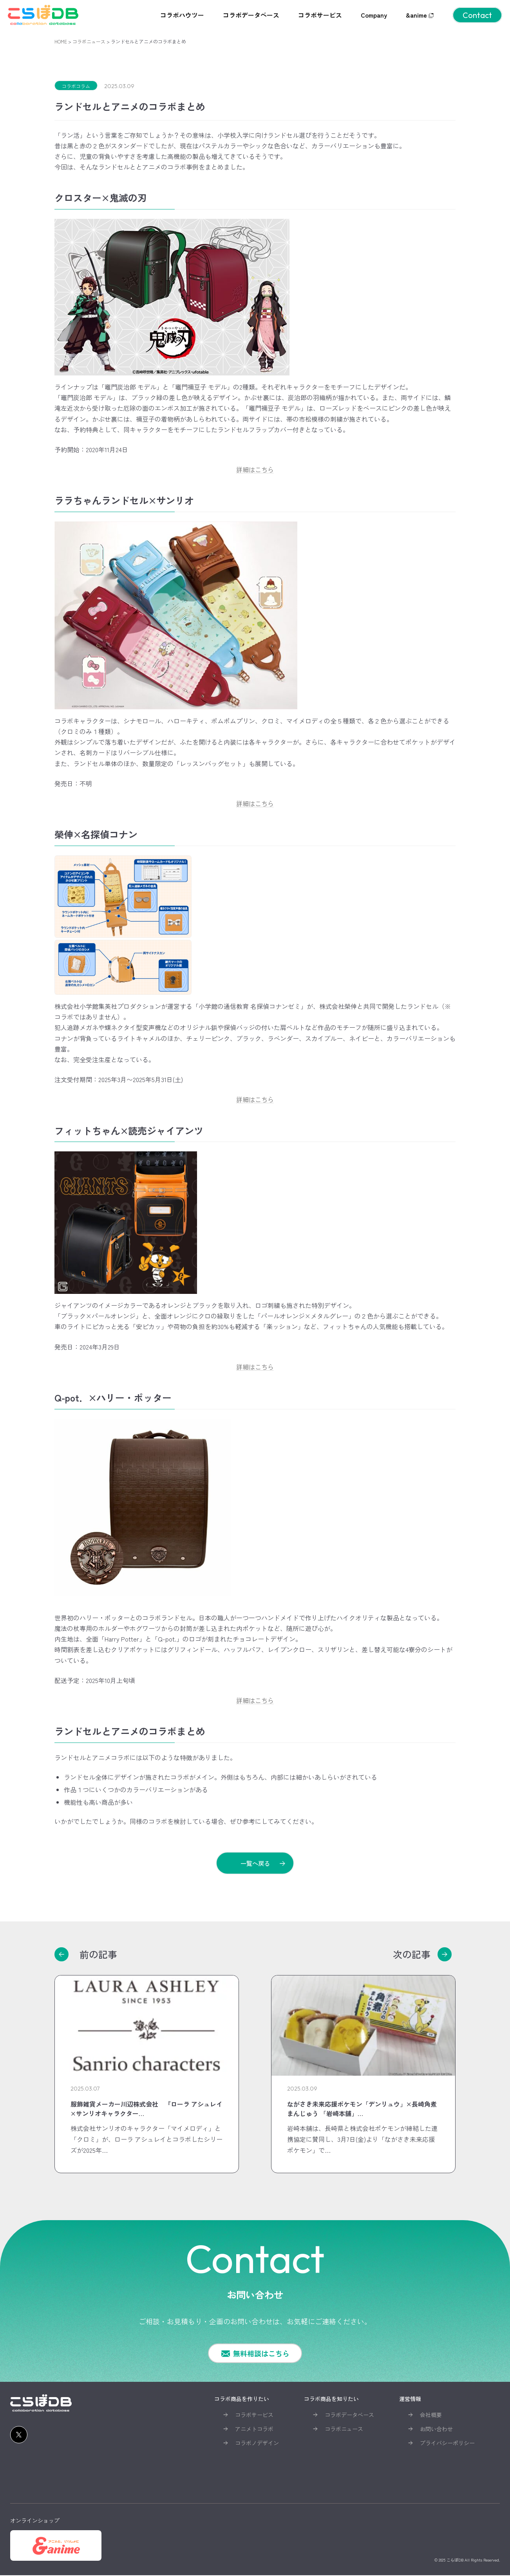 The image size is (510, 2576). What do you see at coordinates (261, 2354) in the screenshot?
I see `無料相談はこちら` at bounding box center [261, 2354].